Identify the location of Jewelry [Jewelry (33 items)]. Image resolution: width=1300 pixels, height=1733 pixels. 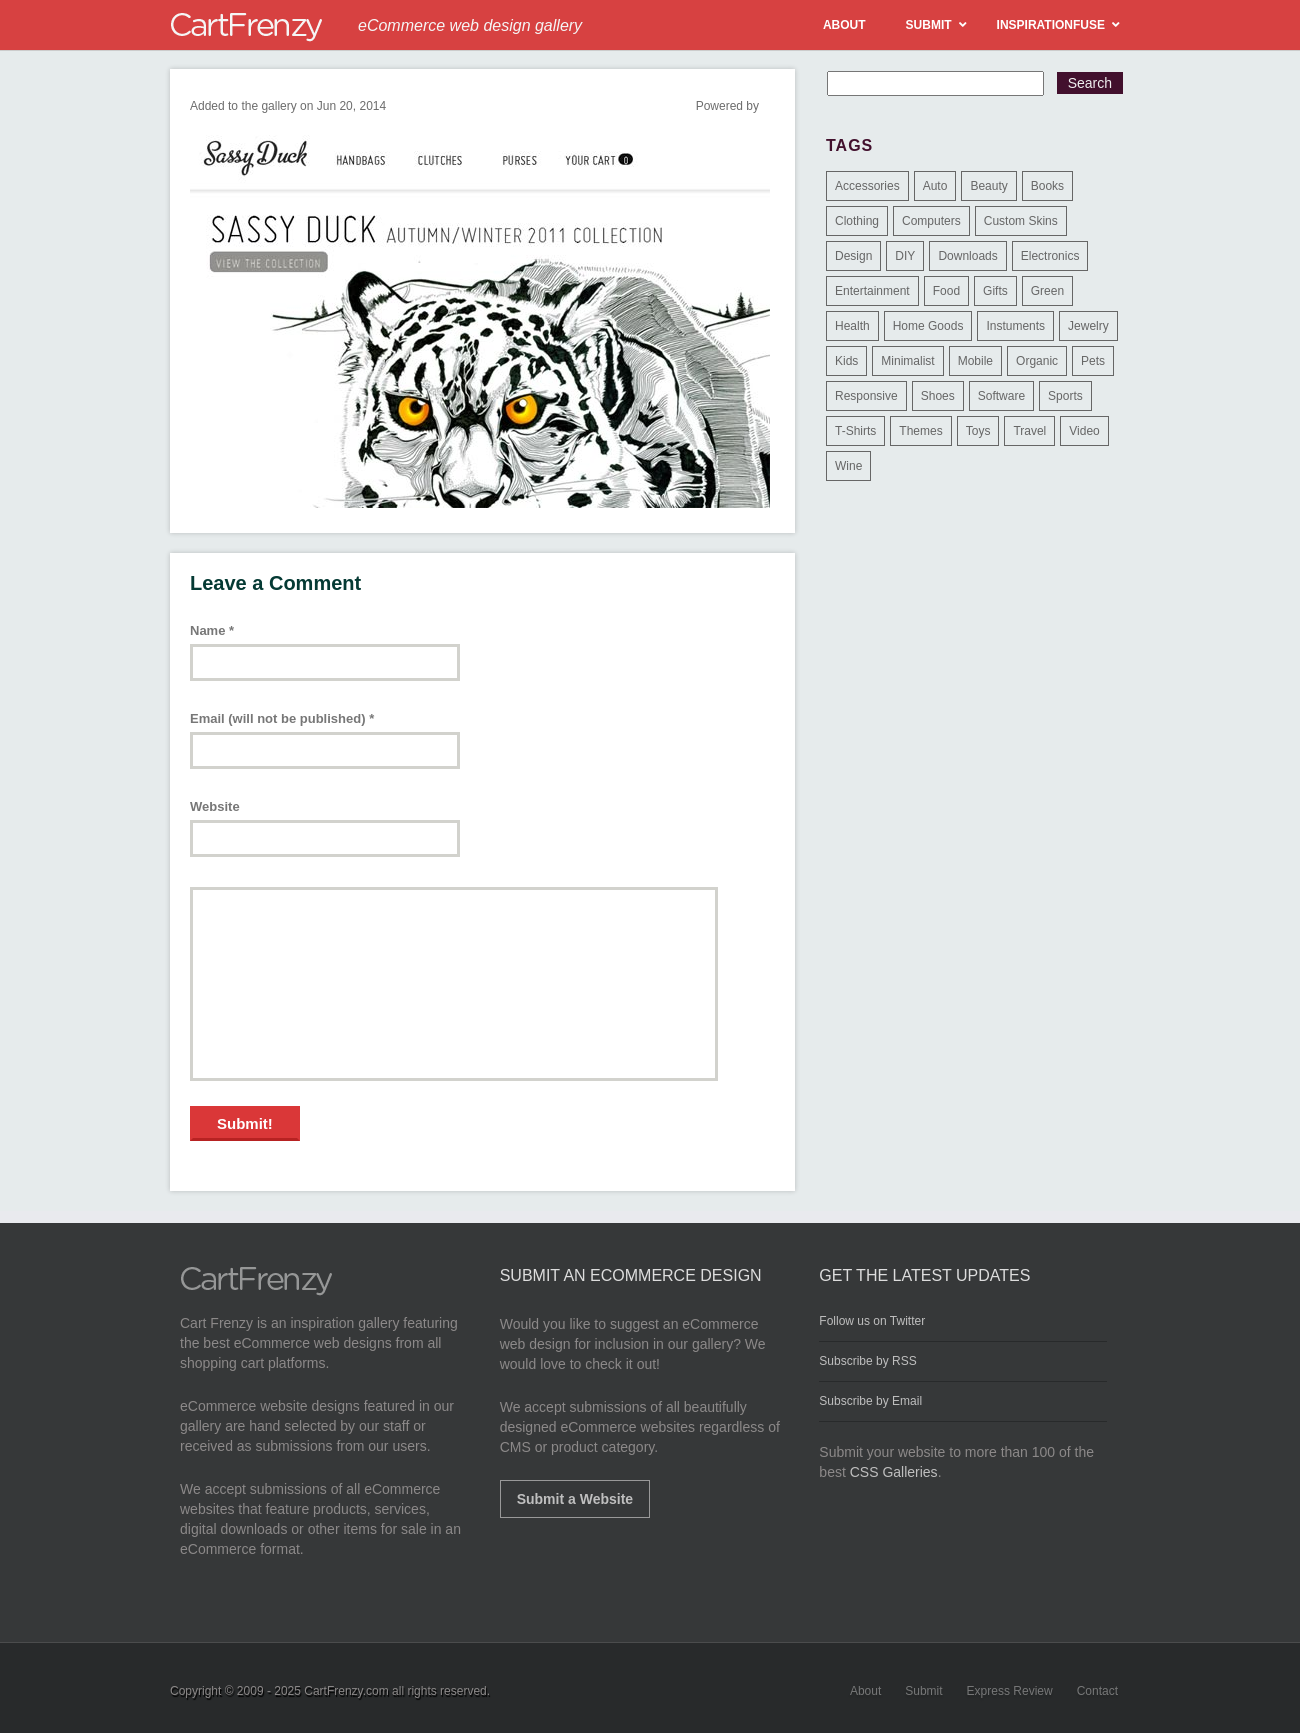
(1088, 326).